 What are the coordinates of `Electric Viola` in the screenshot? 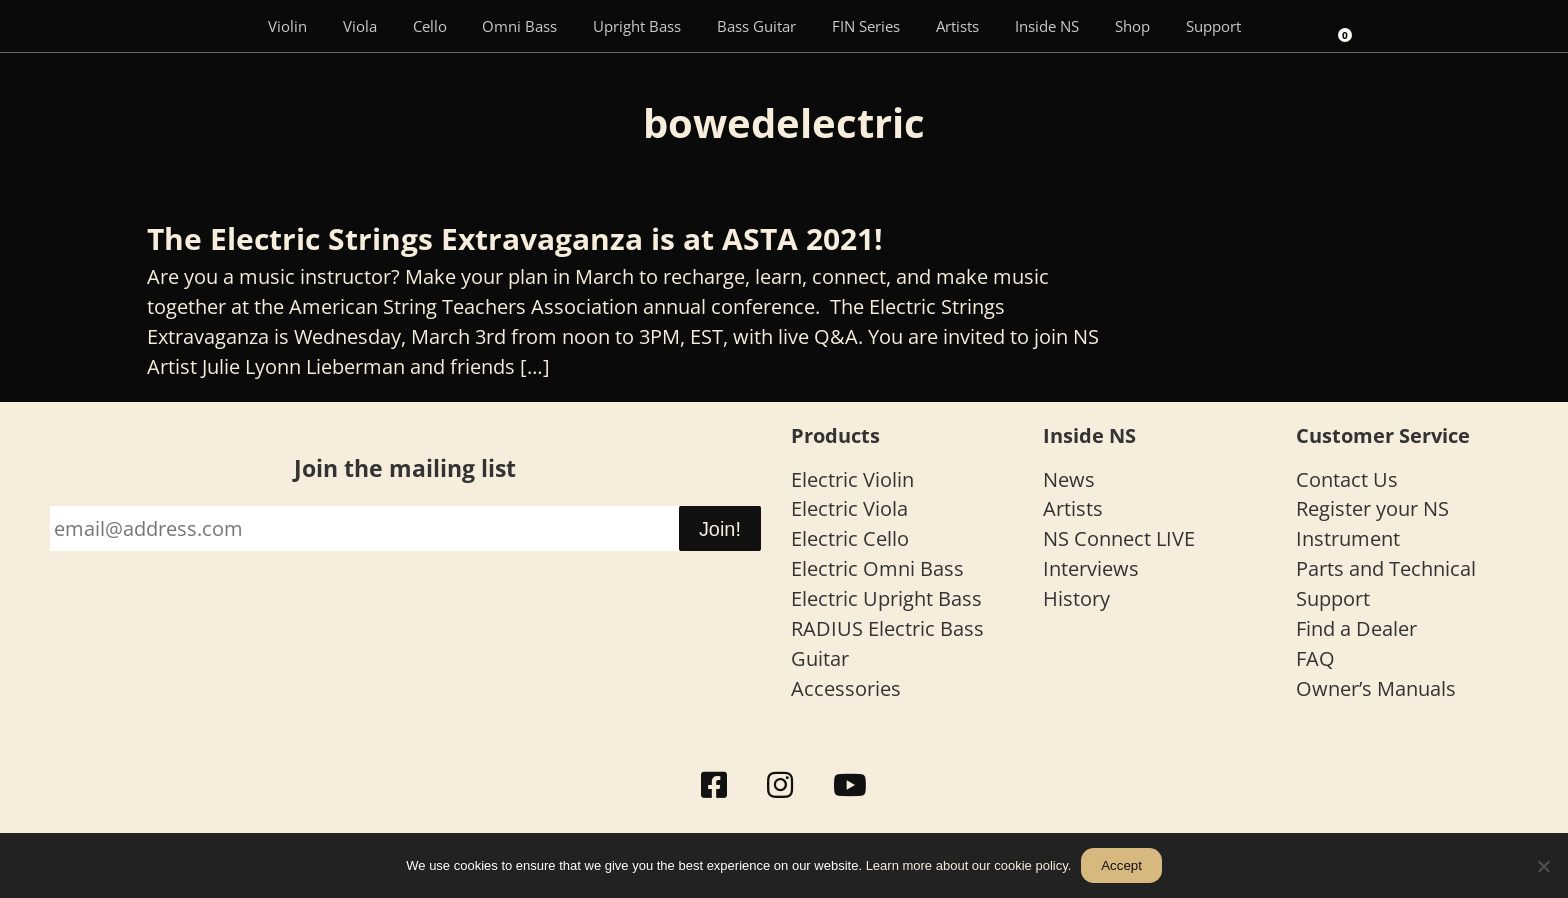 It's located at (849, 508).